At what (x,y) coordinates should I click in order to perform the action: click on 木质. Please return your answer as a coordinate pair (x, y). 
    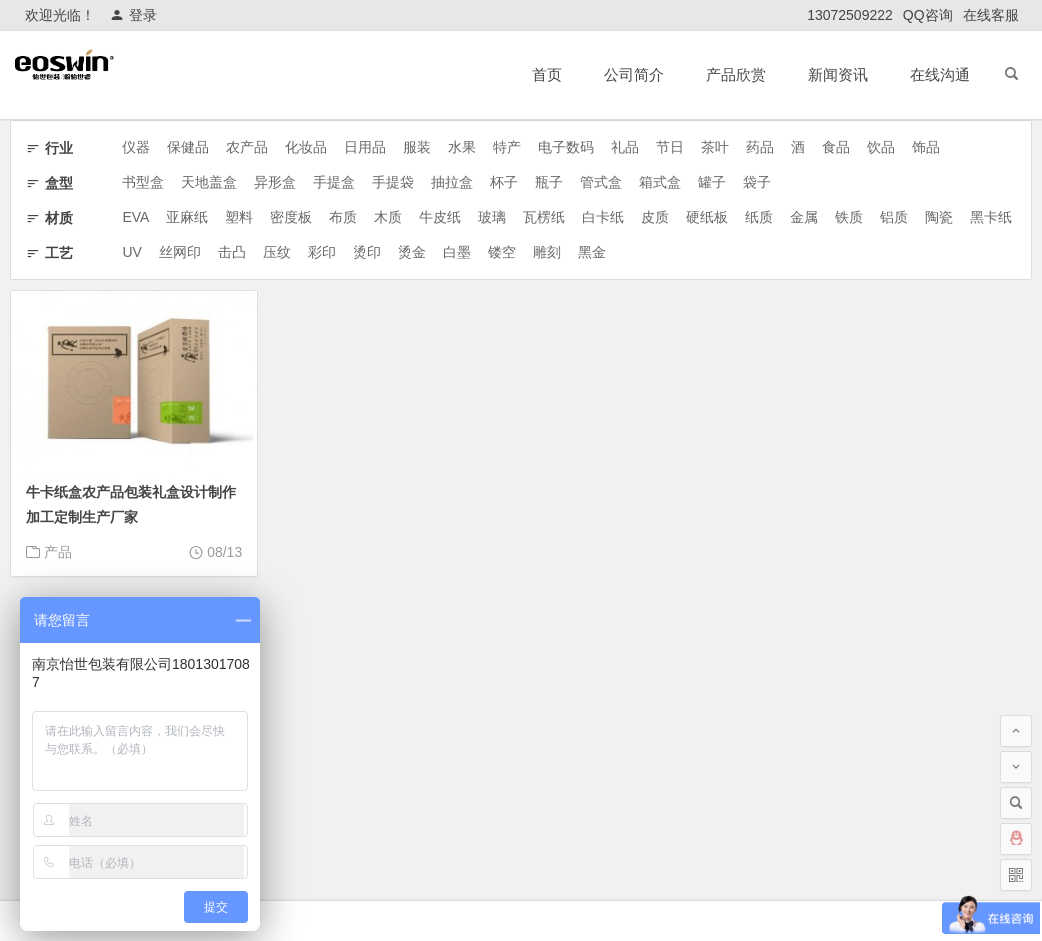
    Looking at the image, I should click on (388, 217).